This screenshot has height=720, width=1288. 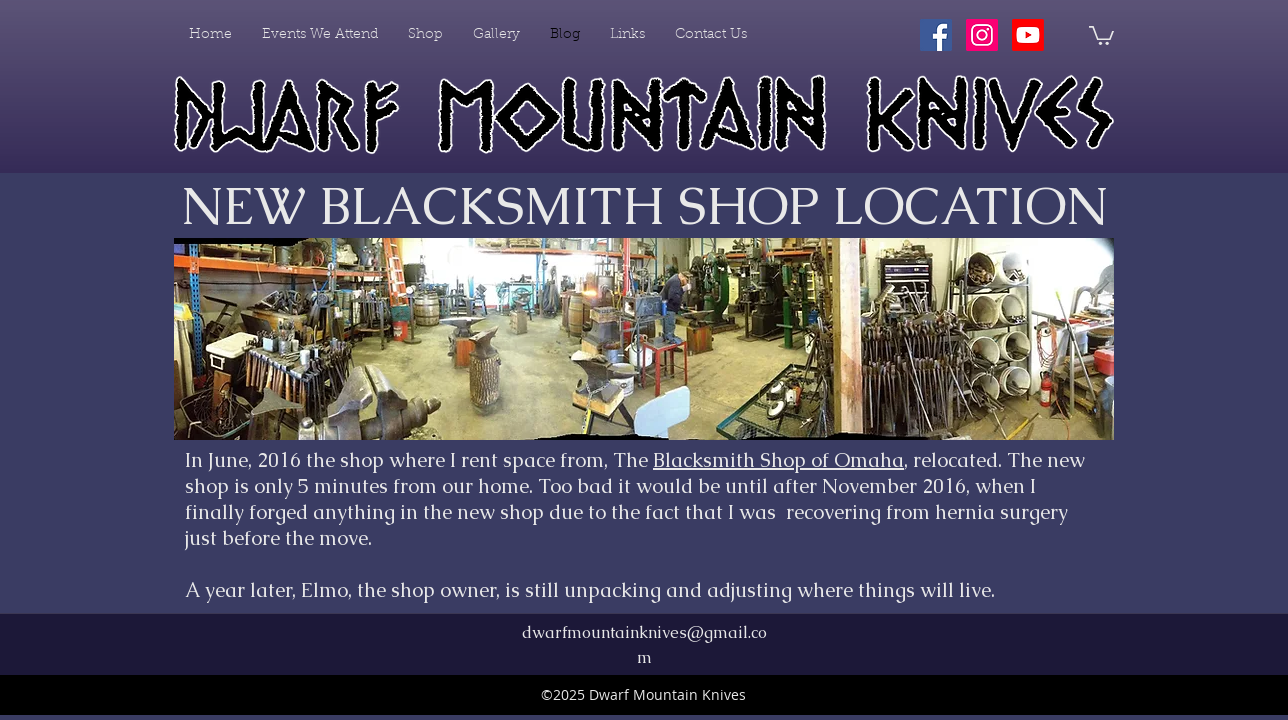 What do you see at coordinates (778, 460) in the screenshot?
I see `Blacksmith Shop of Omaha` at bounding box center [778, 460].